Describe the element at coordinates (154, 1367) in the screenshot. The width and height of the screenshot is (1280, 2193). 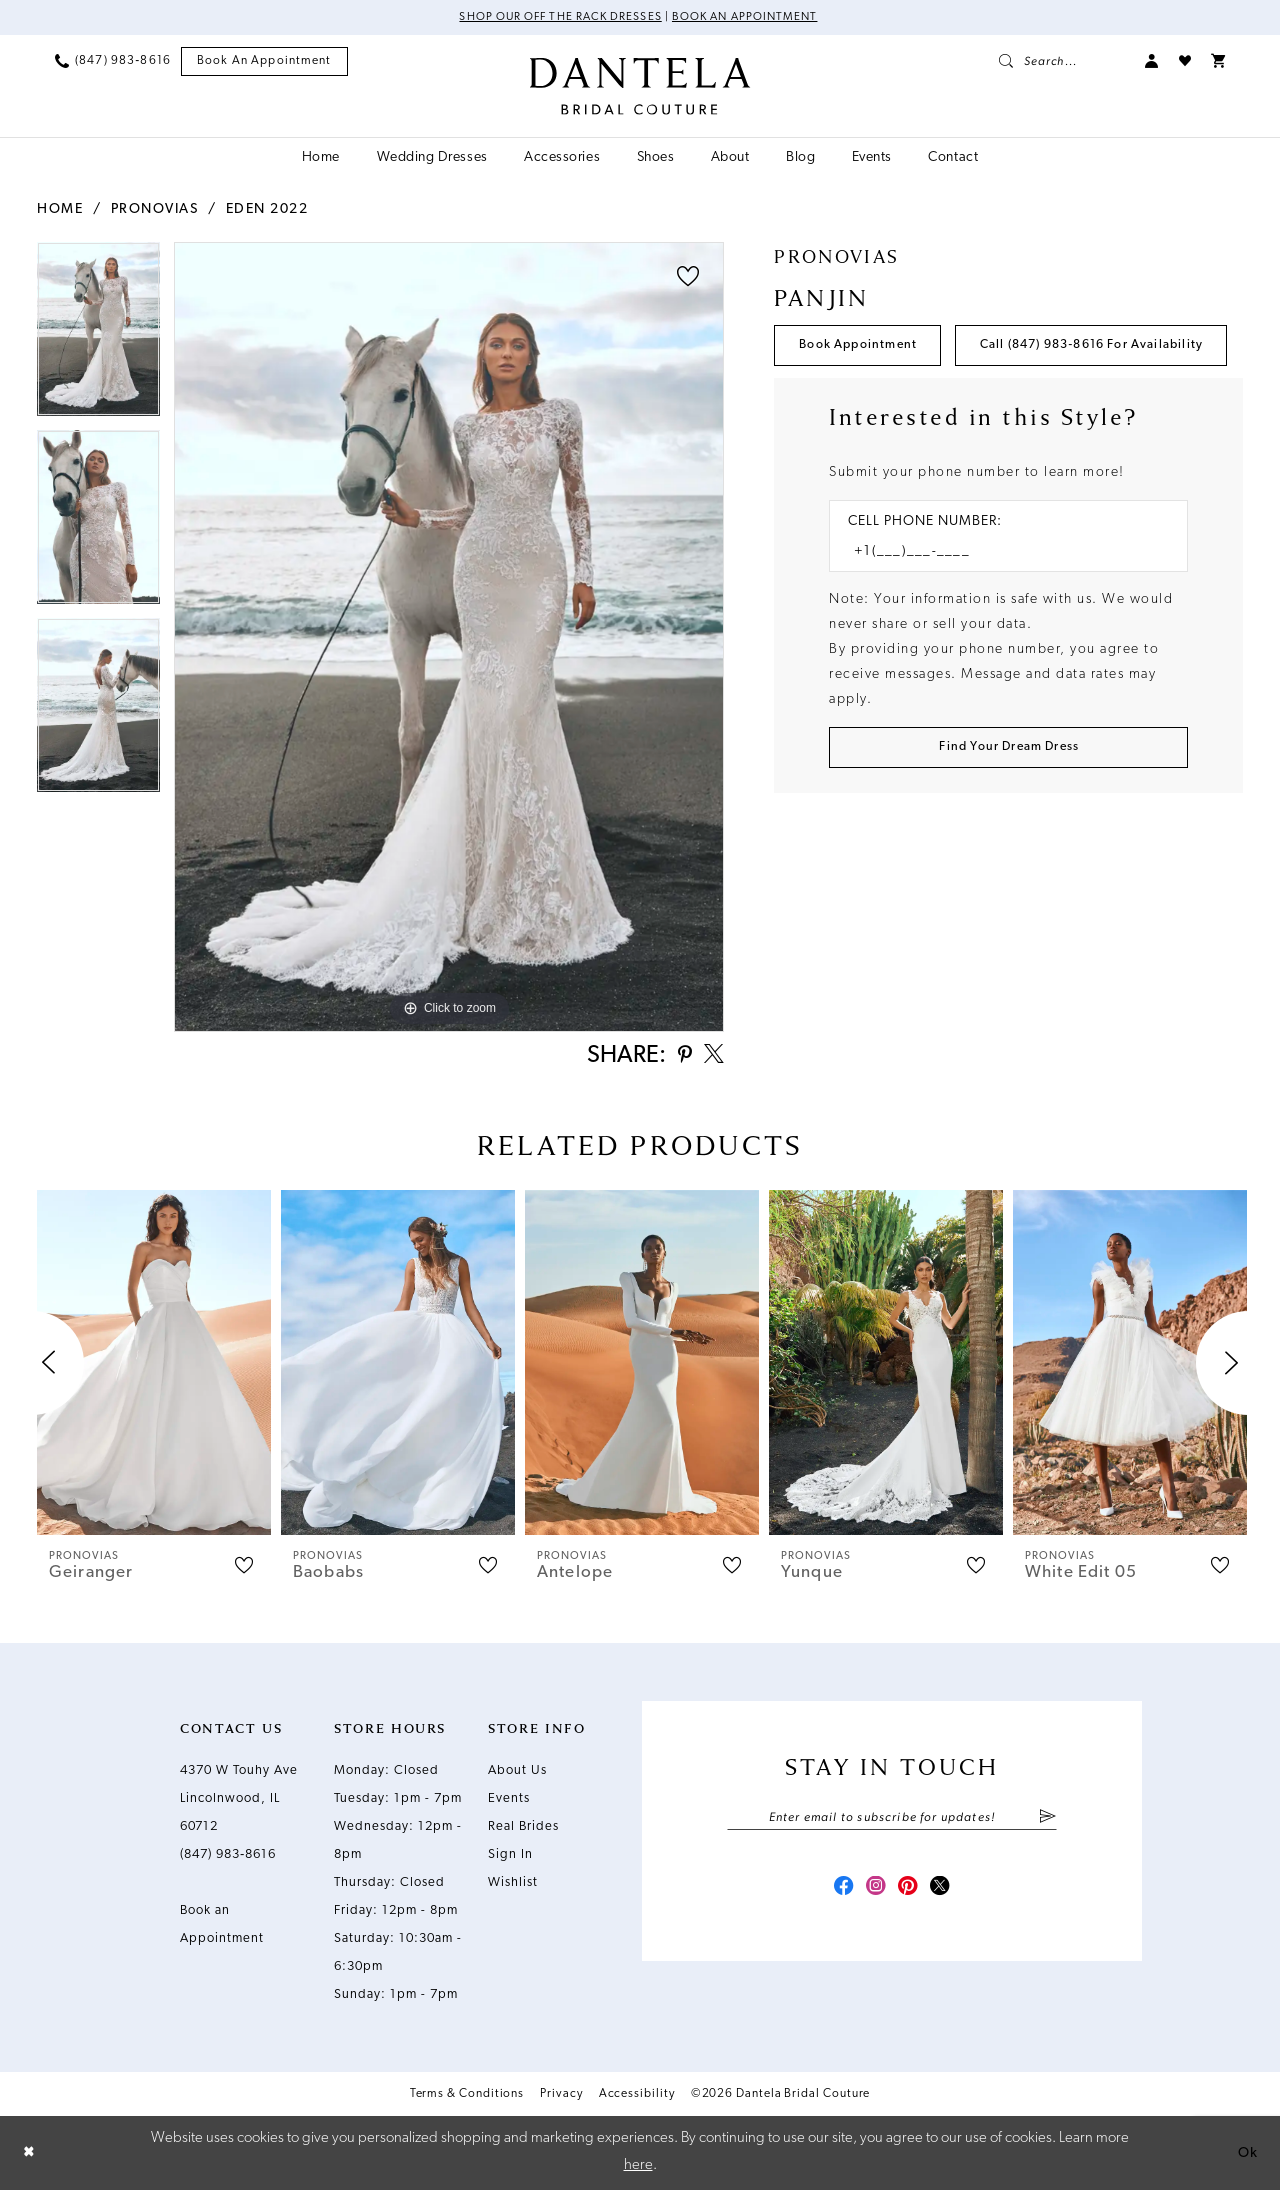
I see `[presentation]` at that location.